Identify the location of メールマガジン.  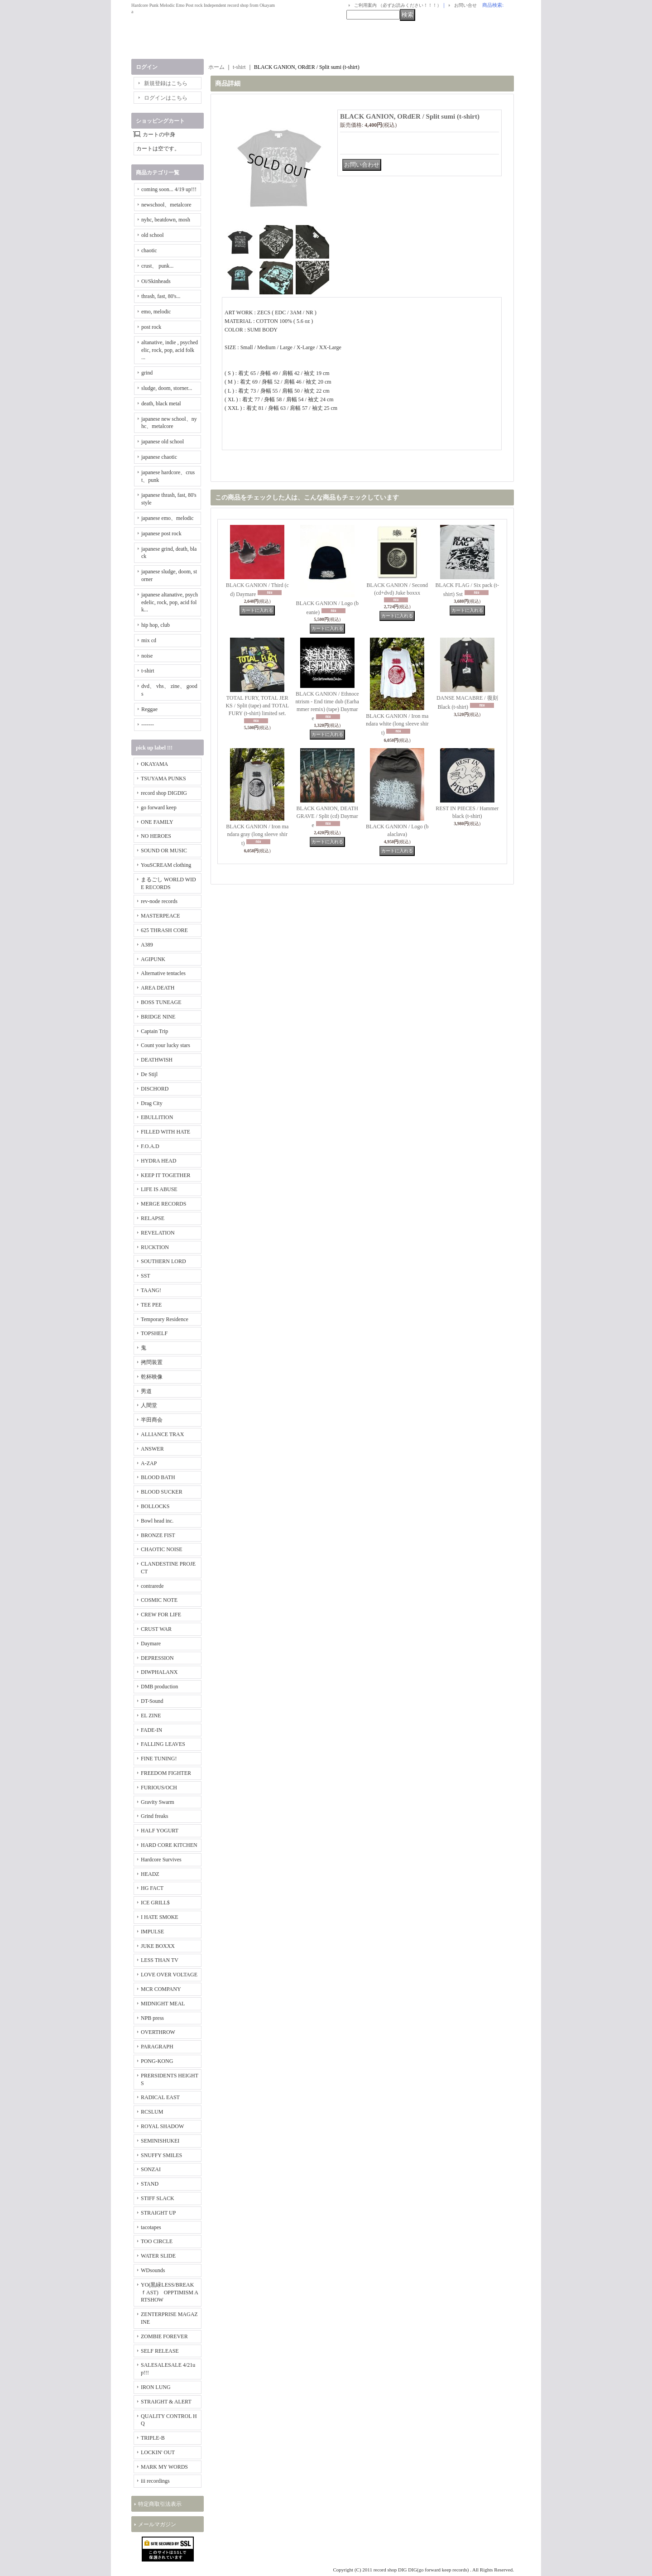
(157, 2524).